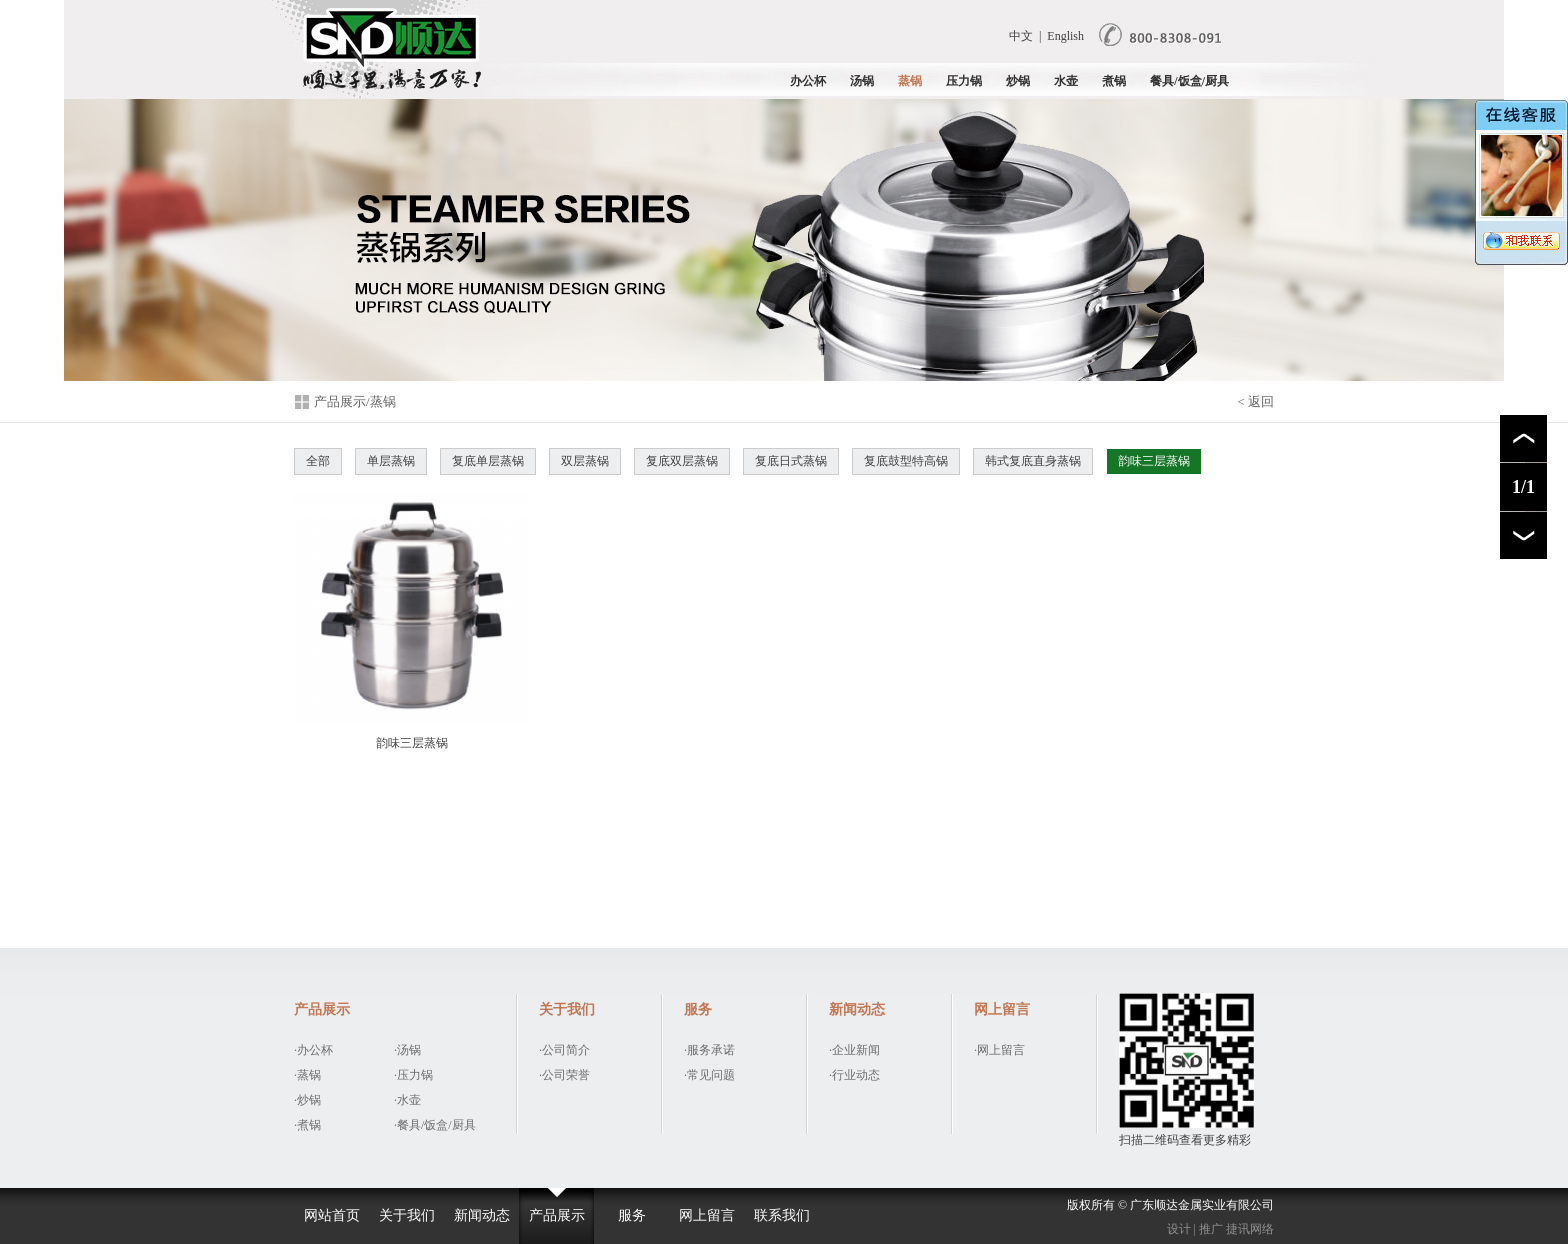  Describe the element at coordinates (407, 1050) in the screenshot. I see `·汤锅` at that location.